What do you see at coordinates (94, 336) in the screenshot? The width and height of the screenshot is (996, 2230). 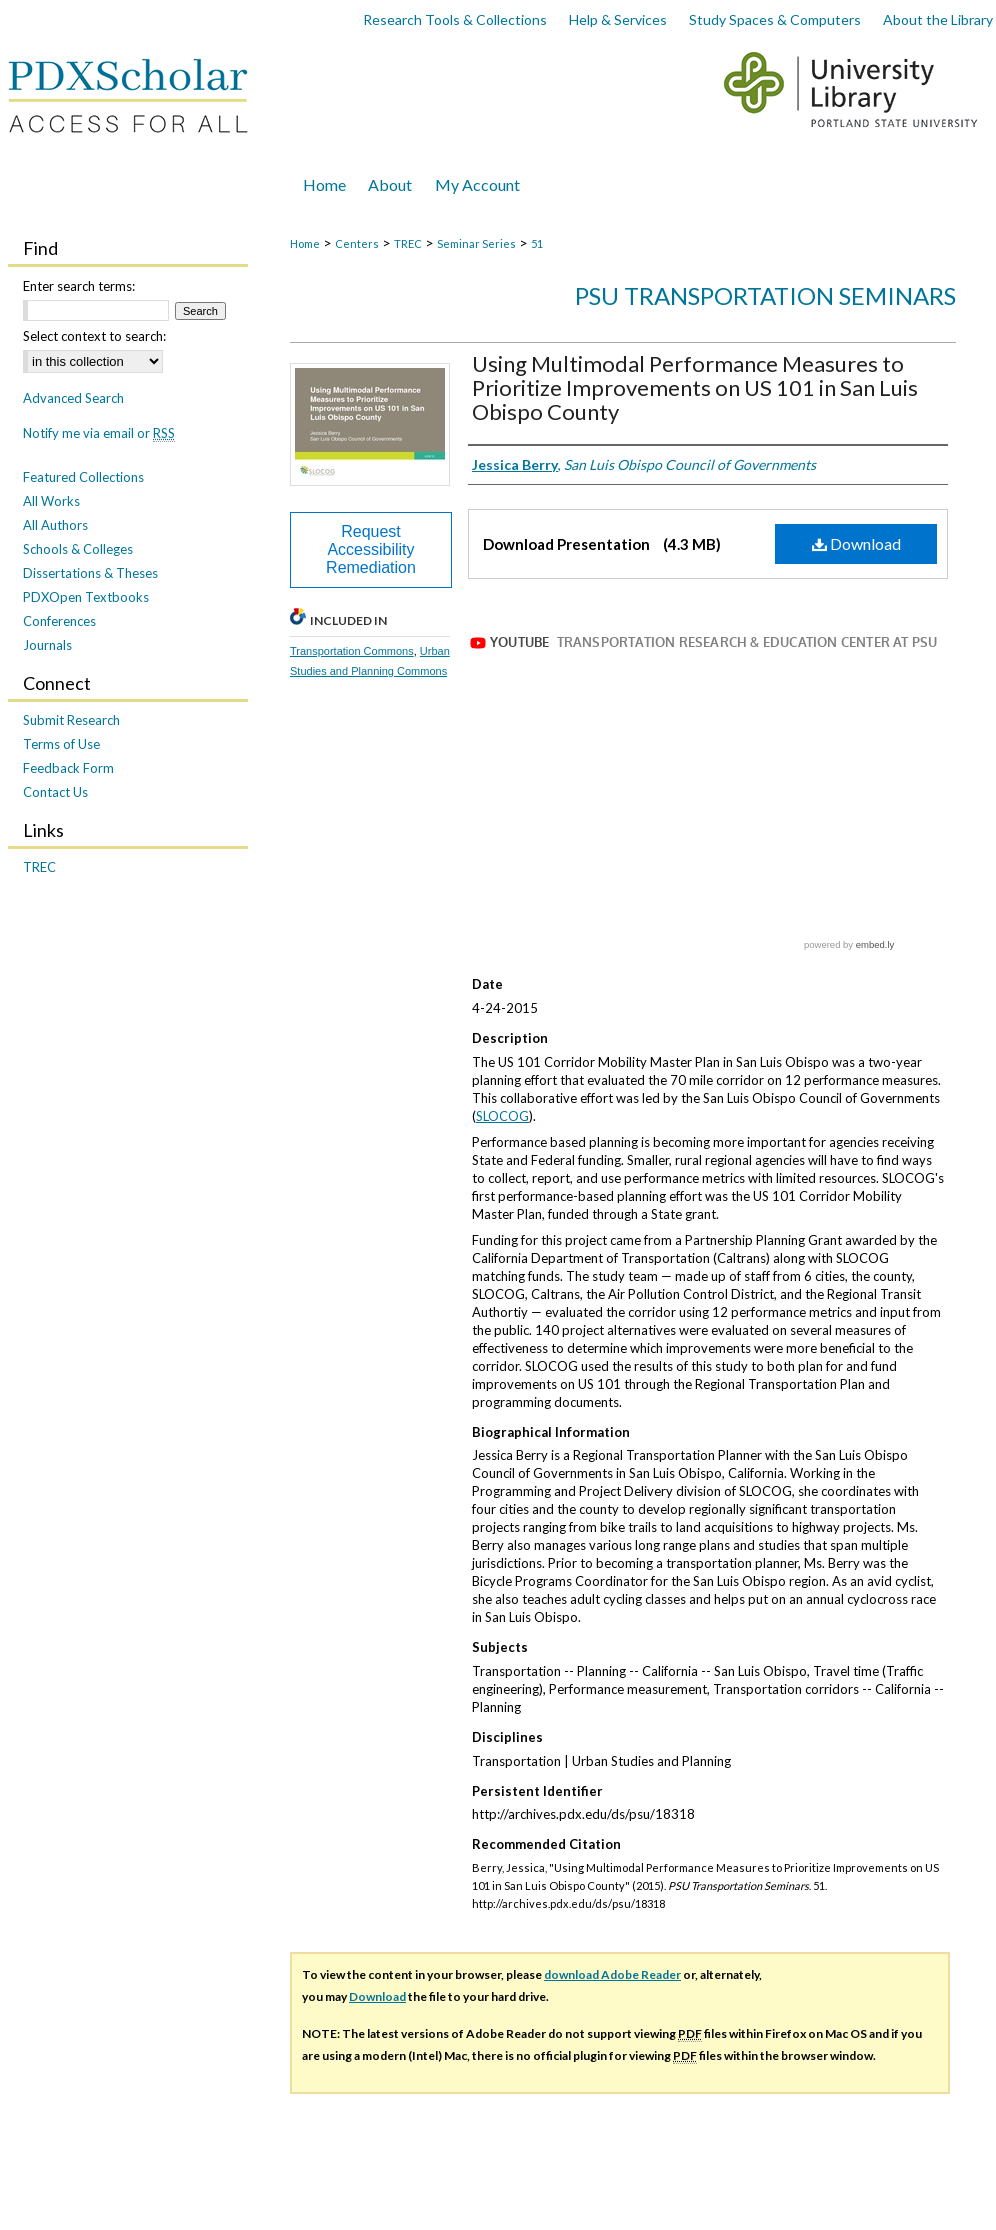 I see `Select context to search:` at bounding box center [94, 336].